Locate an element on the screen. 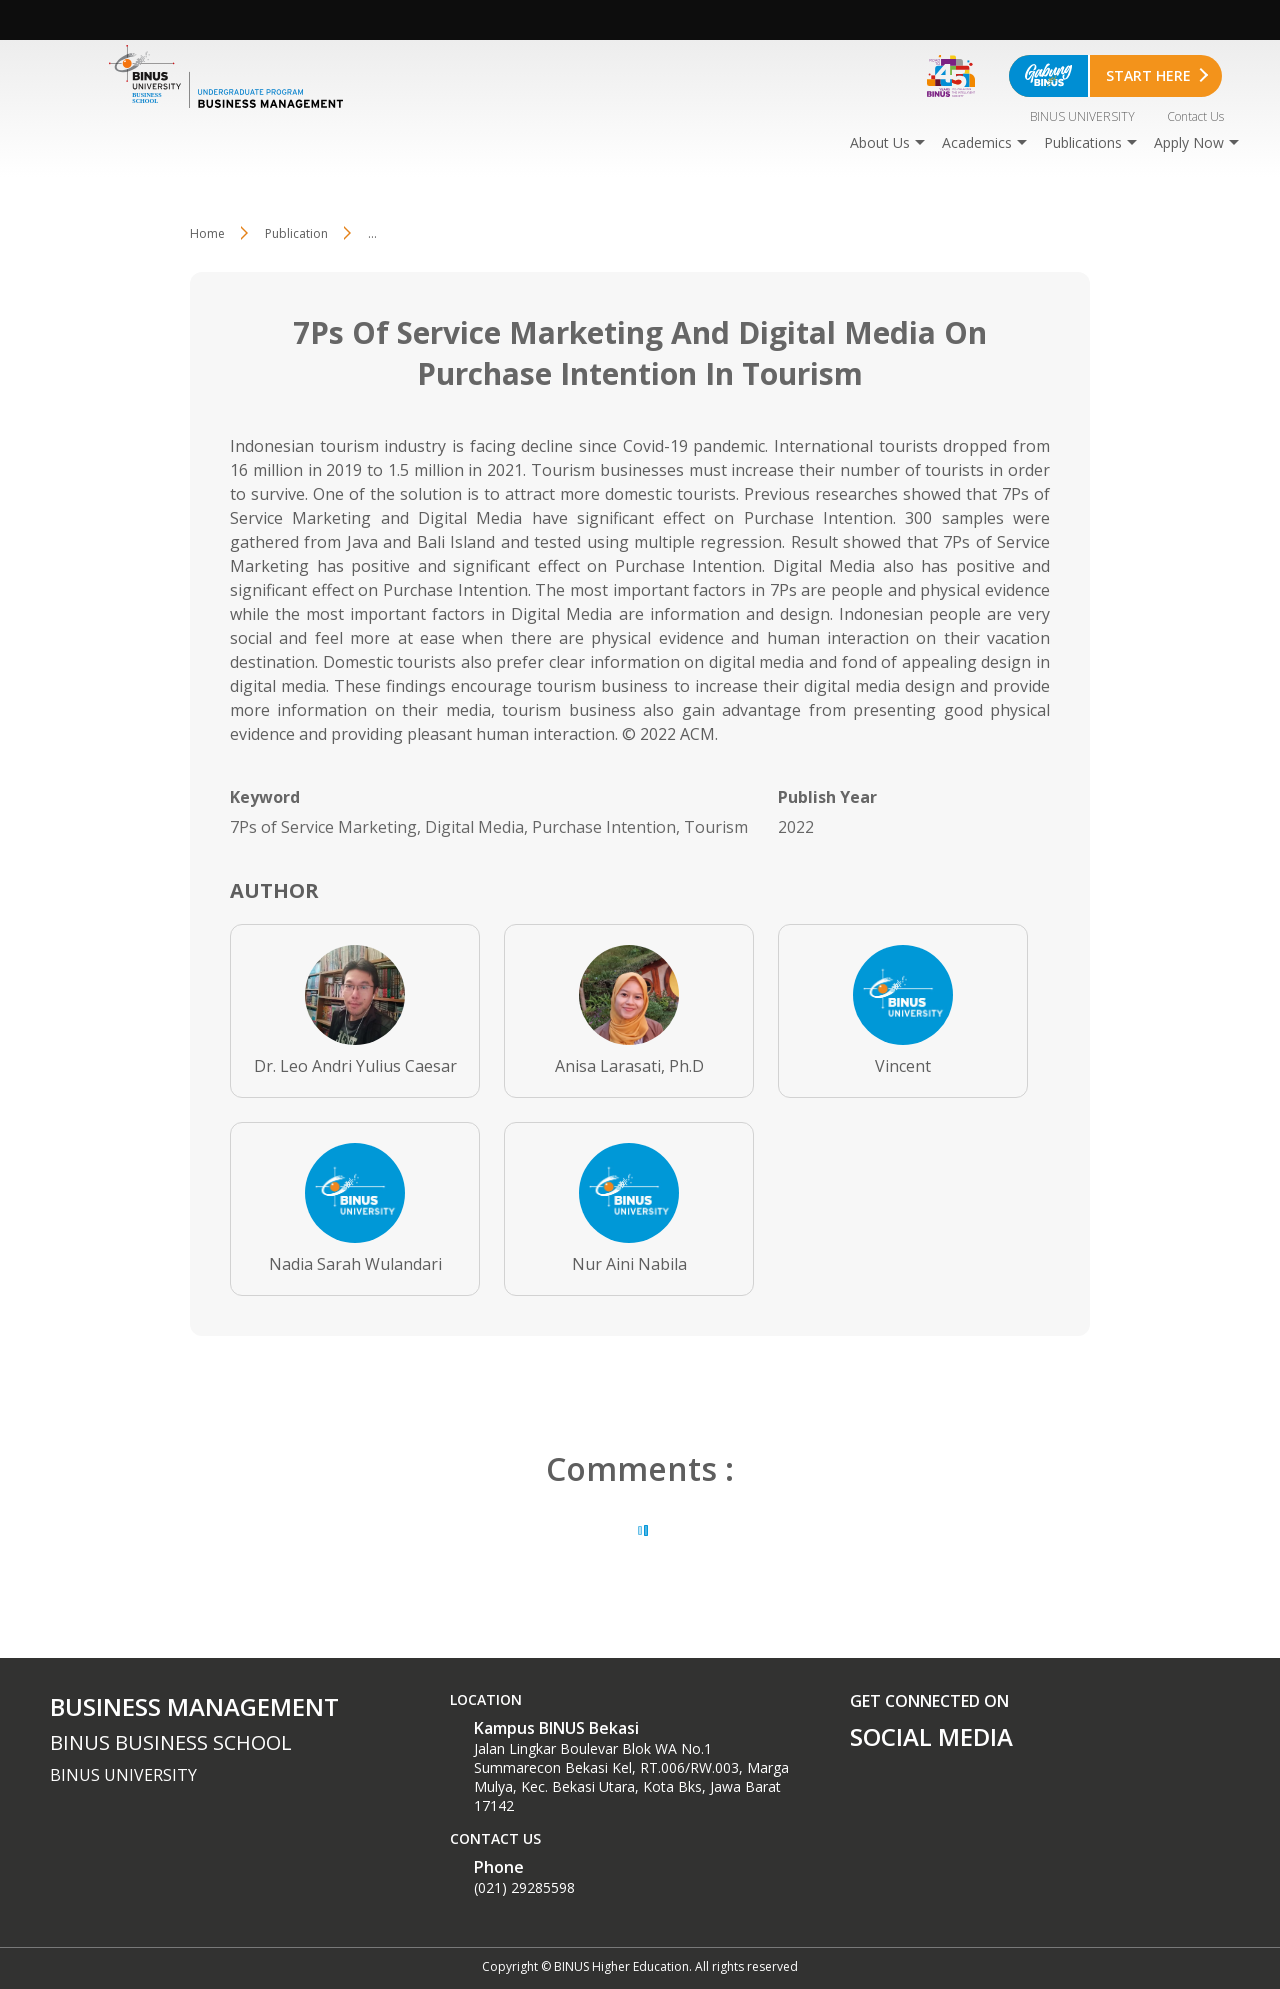 This screenshot has height=1989, width=1280. Home is located at coordinates (207, 233).